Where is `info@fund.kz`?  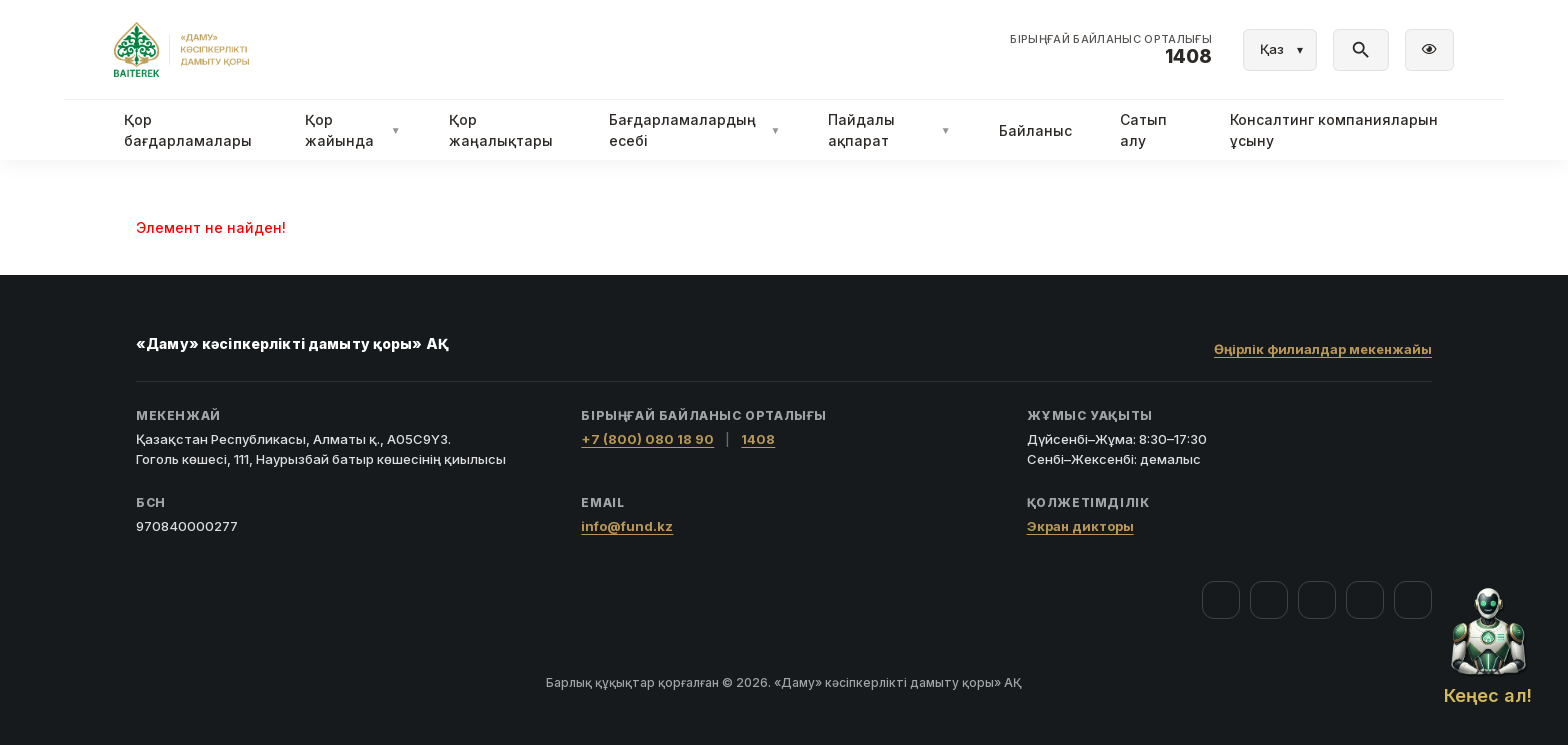 info@fund.kz is located at coordinates (627, 526).